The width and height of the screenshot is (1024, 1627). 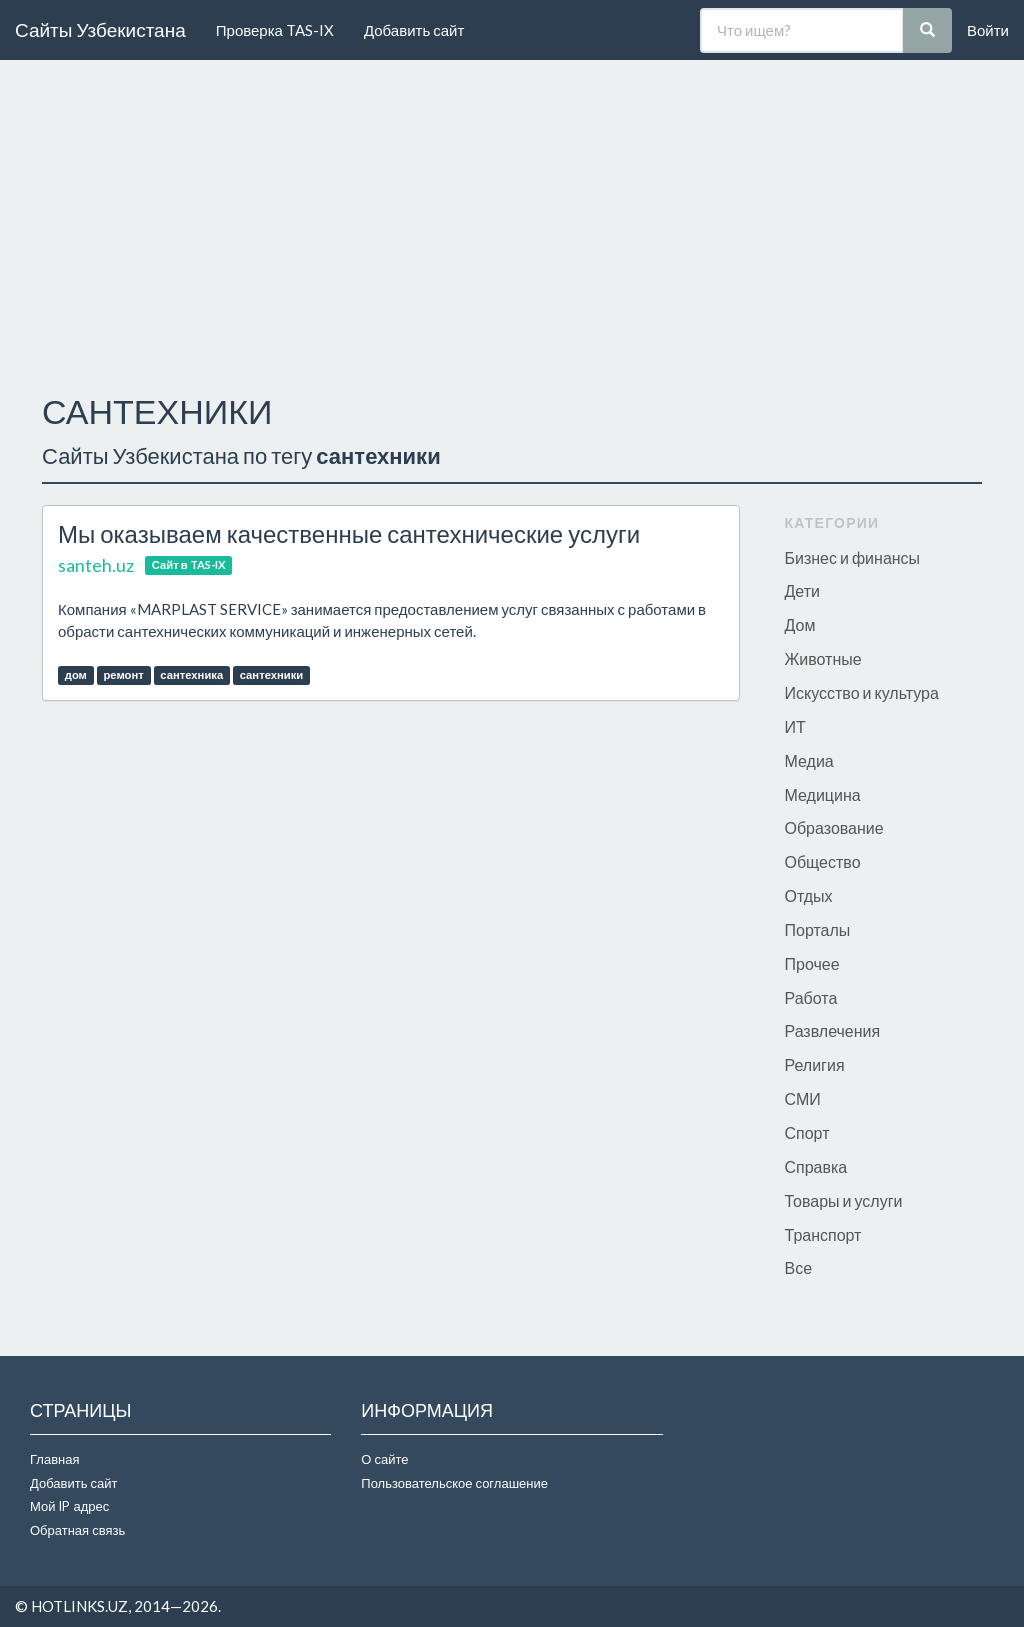 What do you see at coordinates (275, 30) in the screenshot?
I see `Проверка TAS-IX` at bounding box center [275, 30].